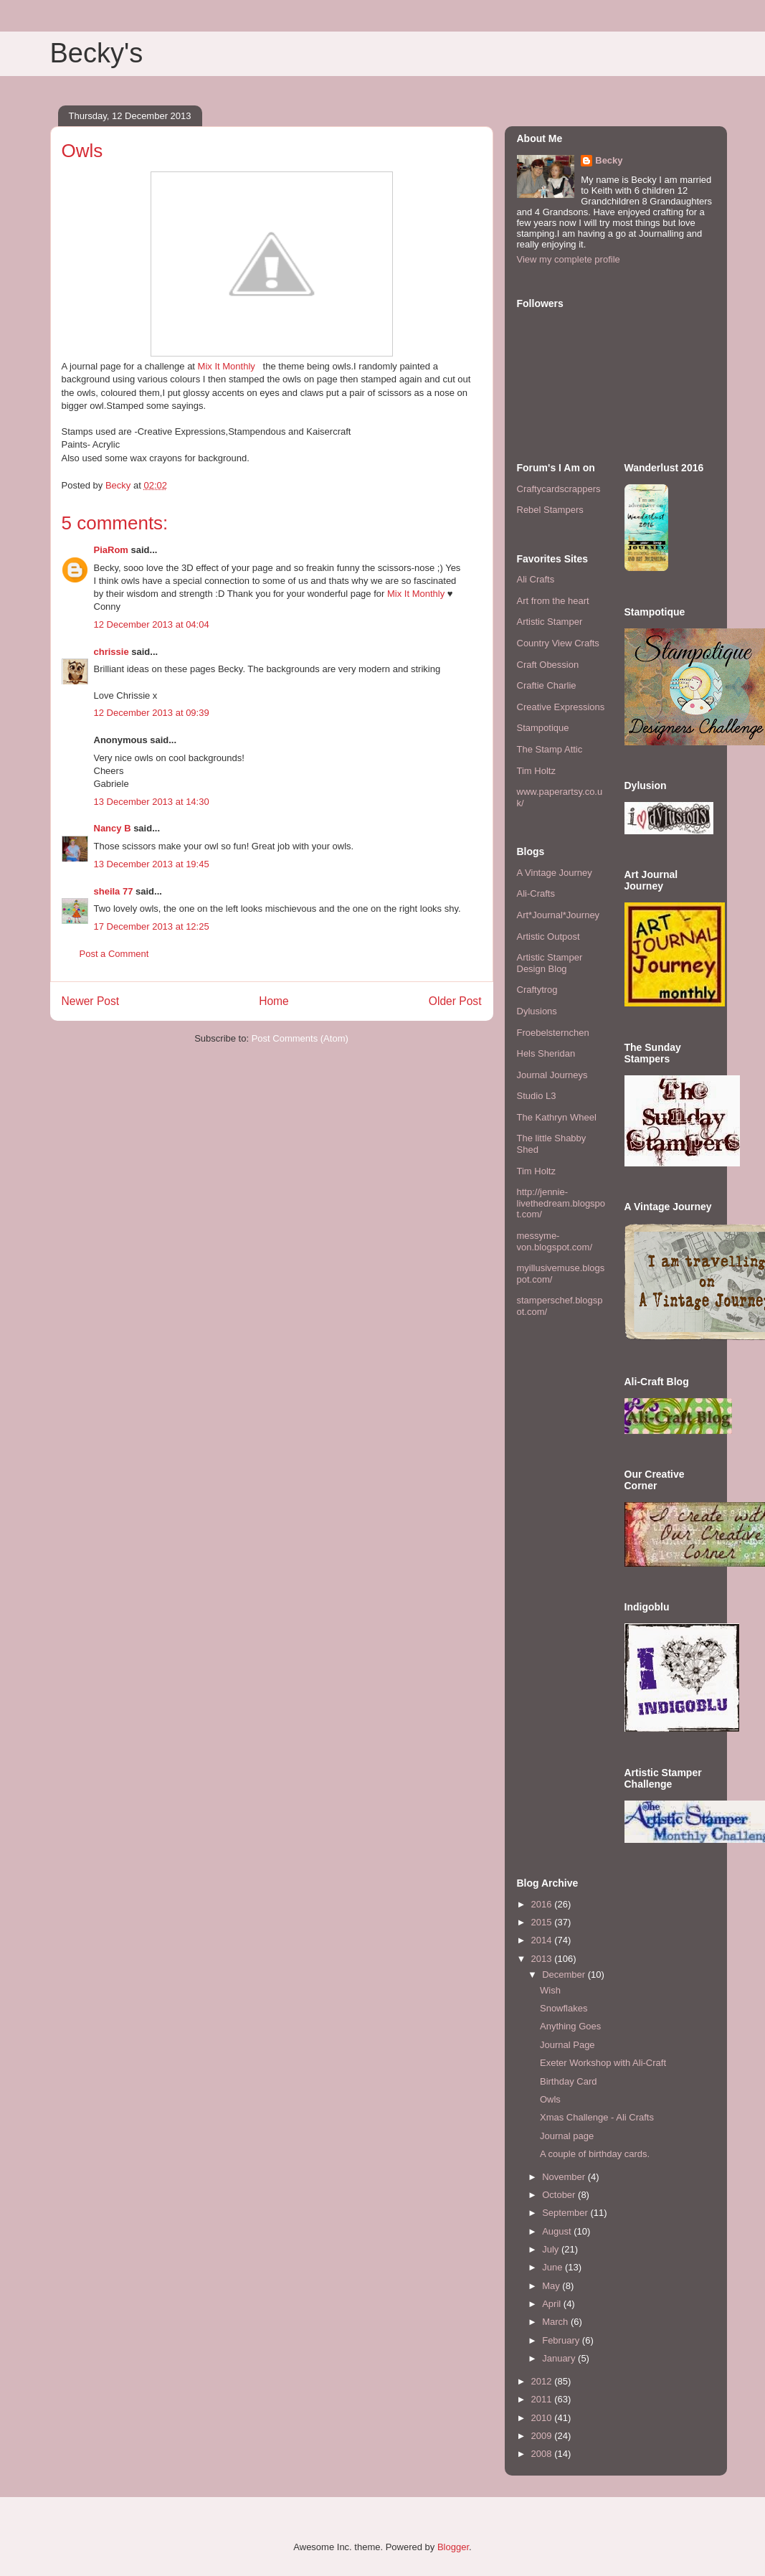 Image resolution: width=765 pixels, height=2576 pixels. Describe the element at coordinates (561, 707) in the screenshot. I see `Creative Expressions` at that location.